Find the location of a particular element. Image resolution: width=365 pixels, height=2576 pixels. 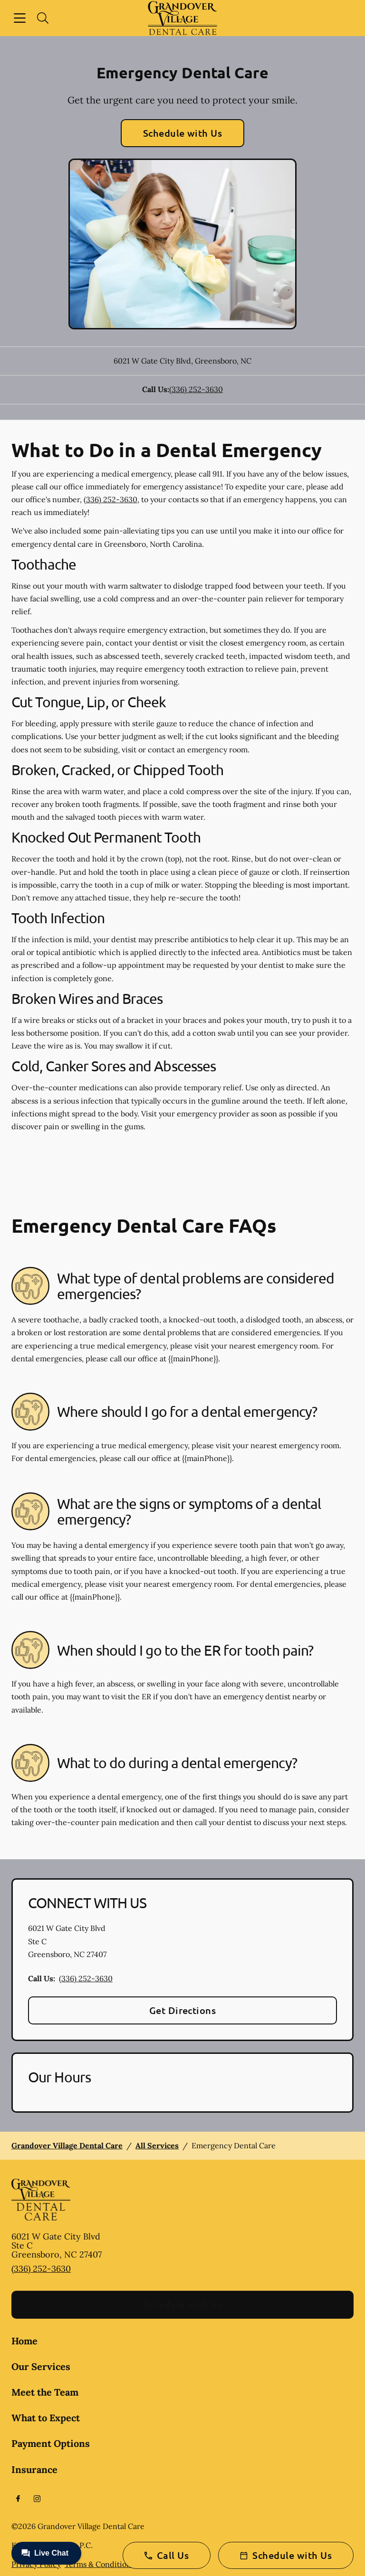

(336) 252-3630 is located at coordinates (196, 389).